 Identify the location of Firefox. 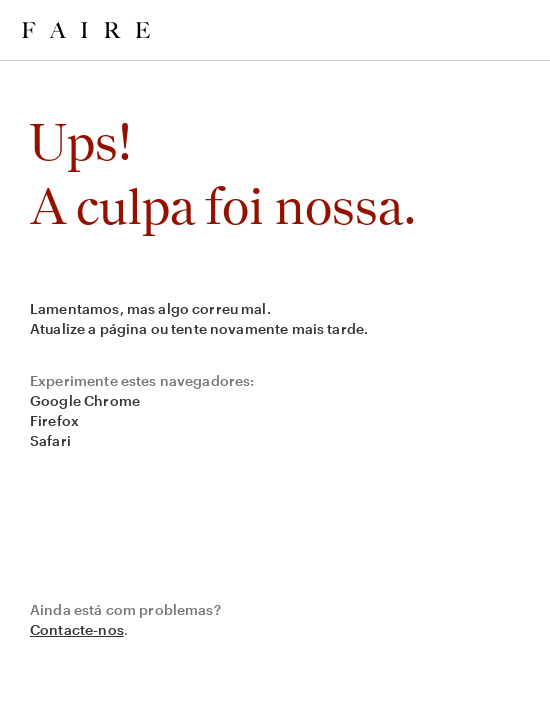
(54, 420).